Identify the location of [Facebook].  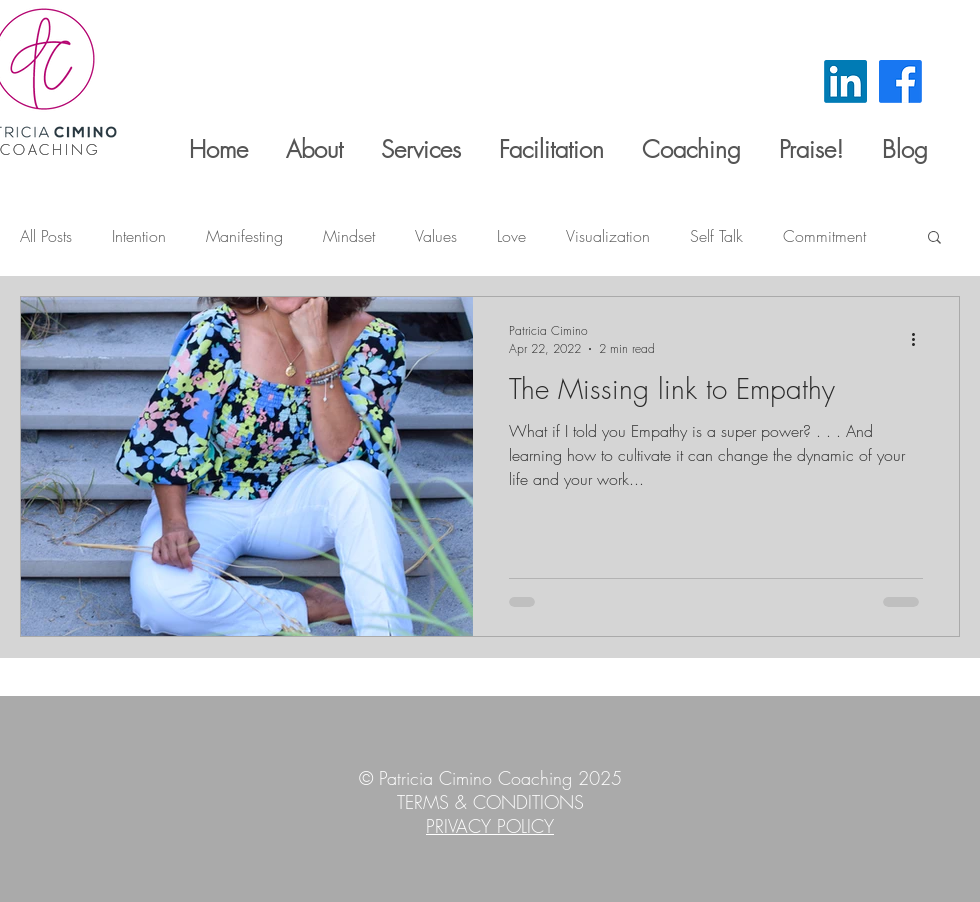
(900, 81).